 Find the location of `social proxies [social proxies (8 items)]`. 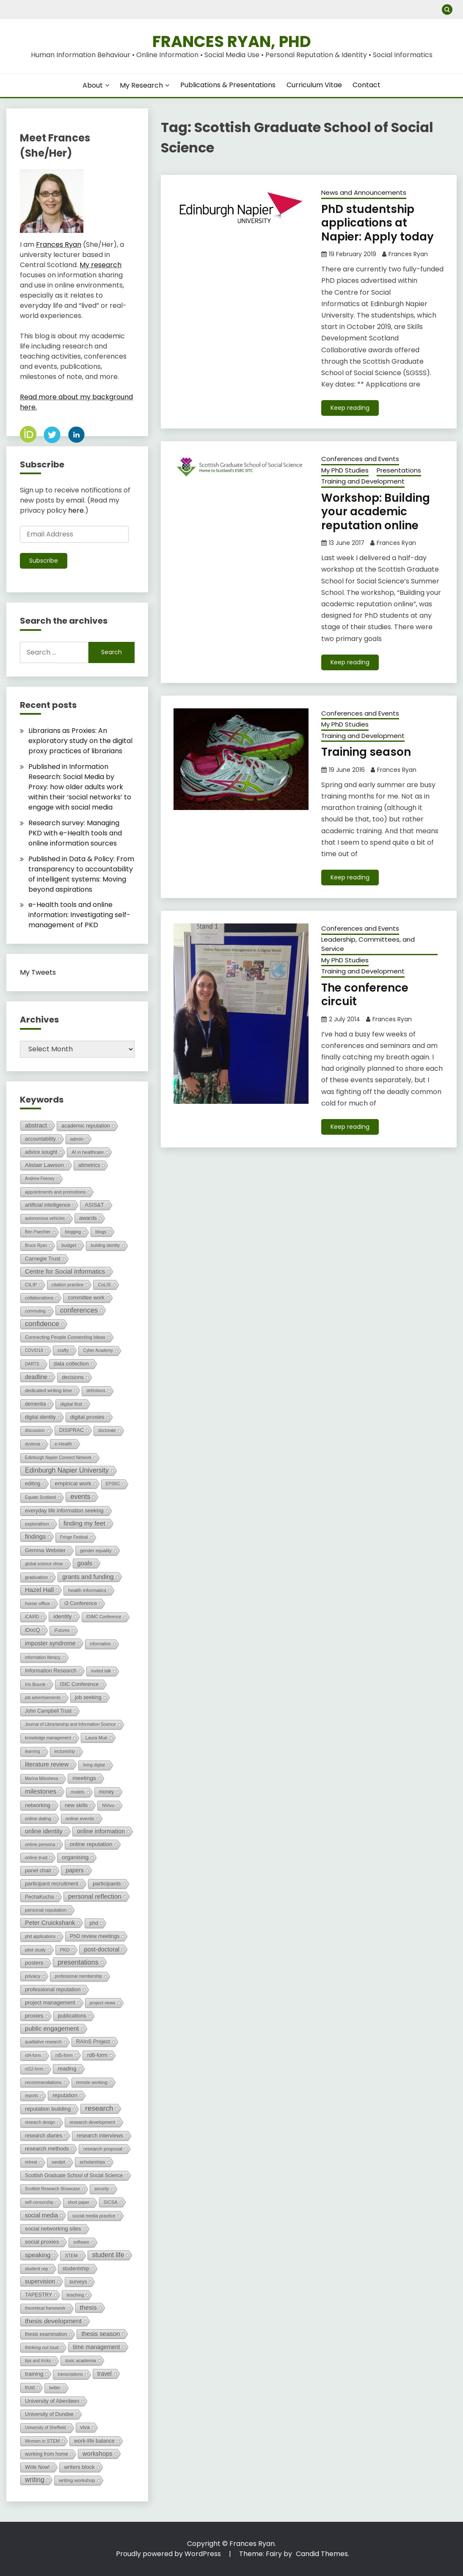

social proxies [social proxies (8 items)] is located at coordinates (42, 2242).